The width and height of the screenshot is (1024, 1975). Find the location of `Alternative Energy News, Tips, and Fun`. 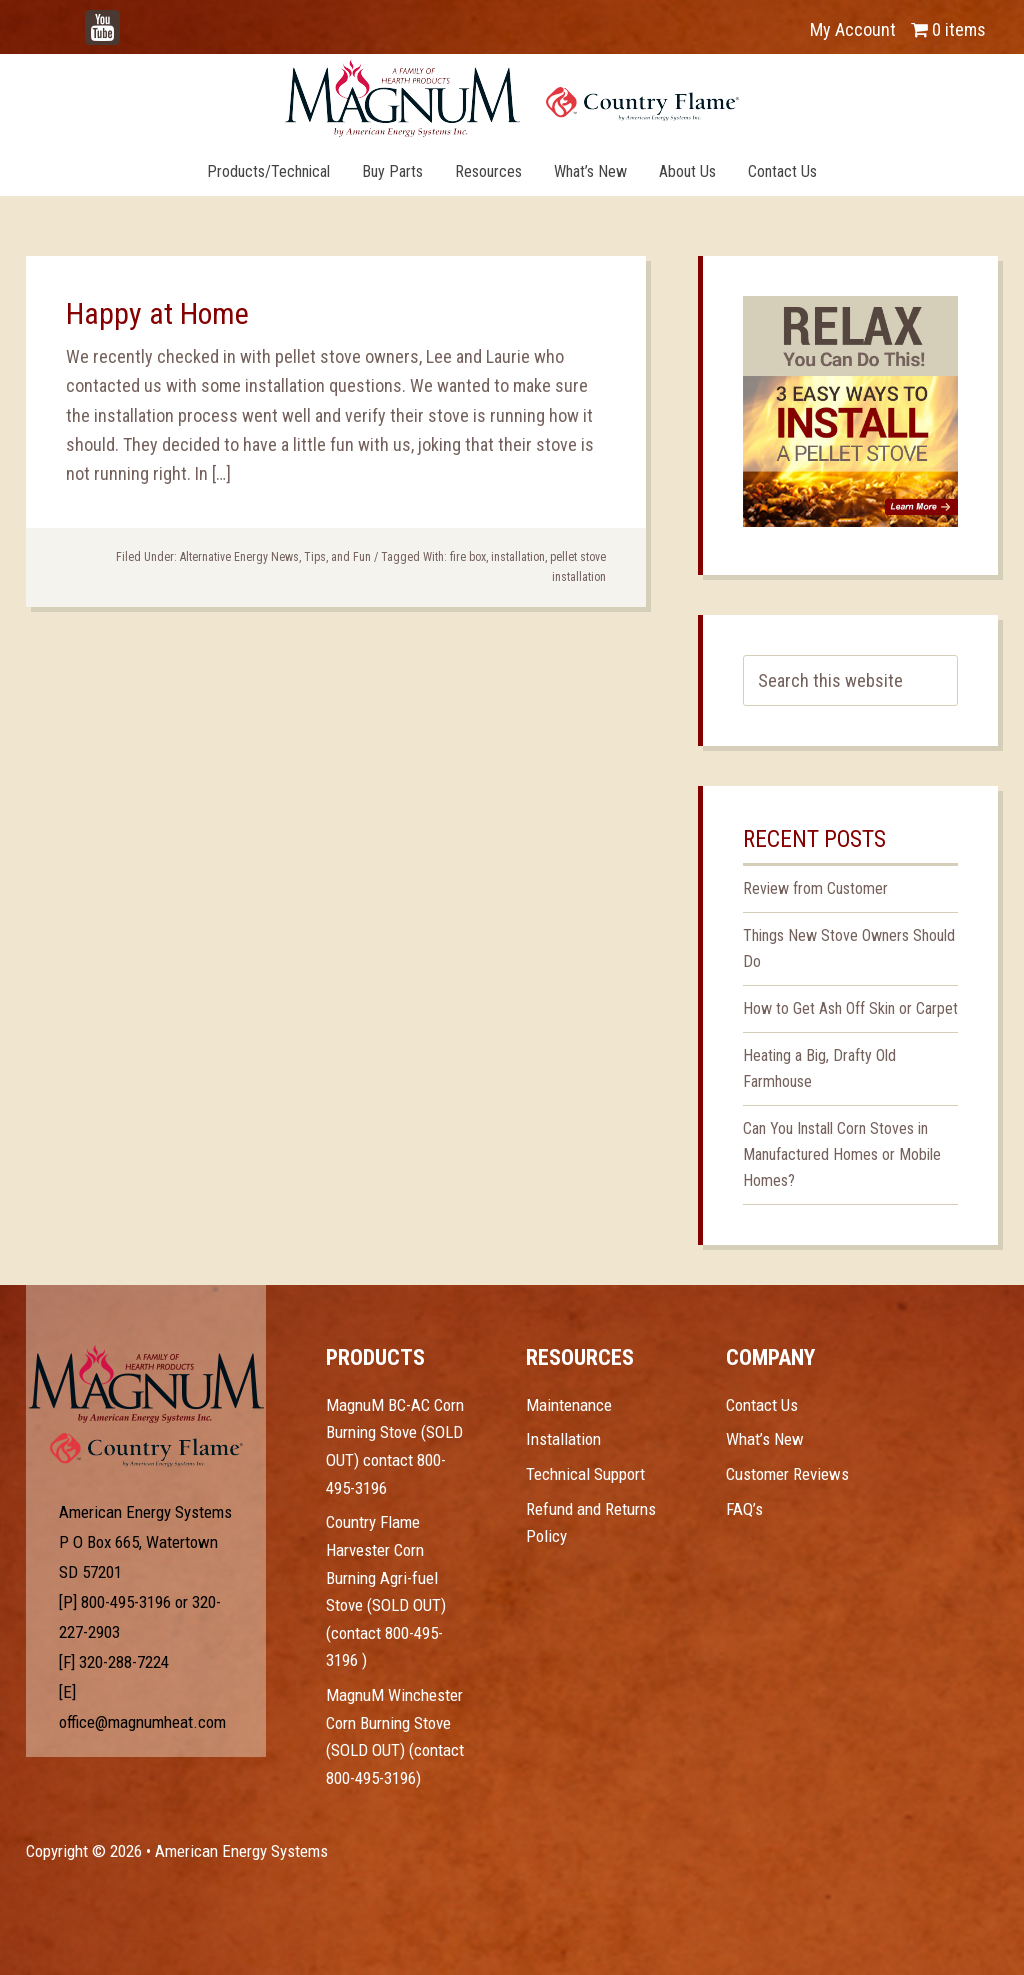

Alternative Energy News, Tips, and Fun is located at coordinates (275, 557).